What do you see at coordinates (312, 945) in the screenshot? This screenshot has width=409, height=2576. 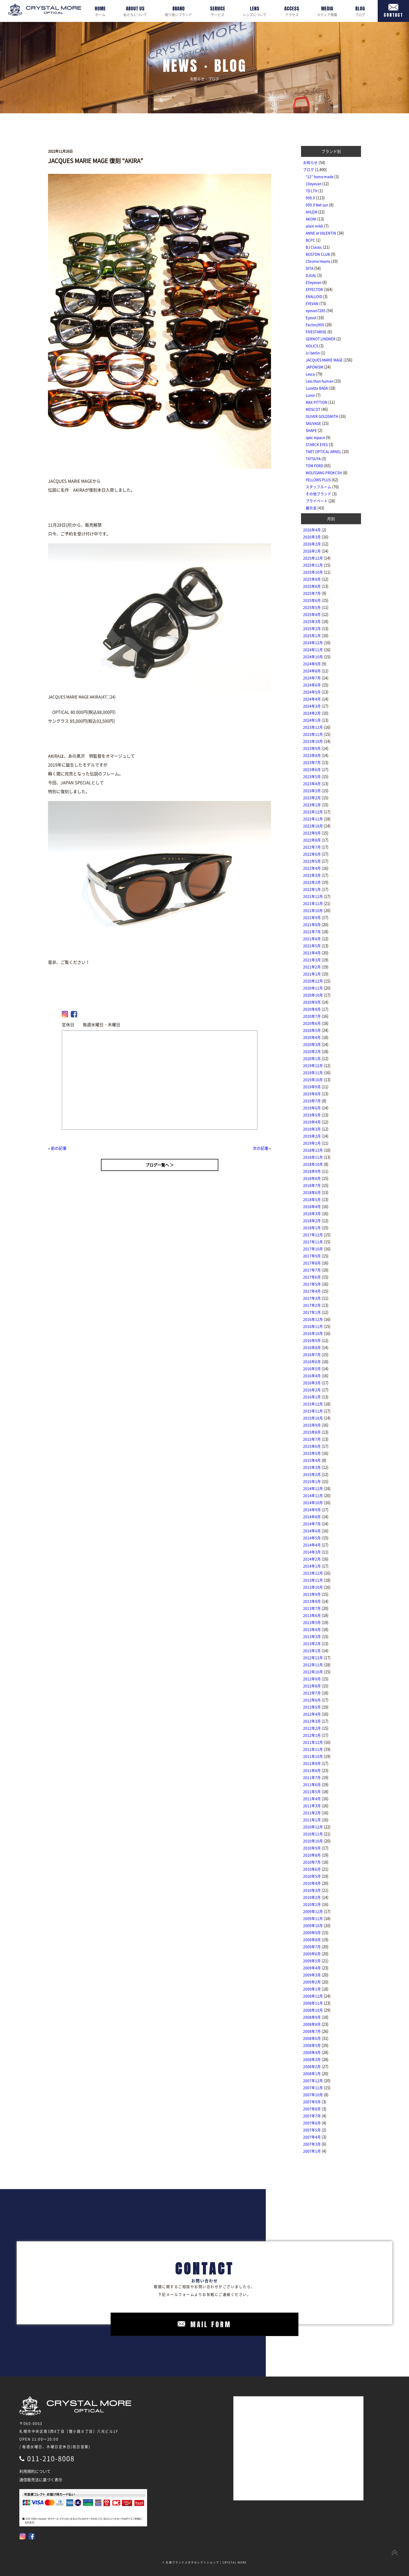 I see `2021年5月` at bounding box center [312, 945].